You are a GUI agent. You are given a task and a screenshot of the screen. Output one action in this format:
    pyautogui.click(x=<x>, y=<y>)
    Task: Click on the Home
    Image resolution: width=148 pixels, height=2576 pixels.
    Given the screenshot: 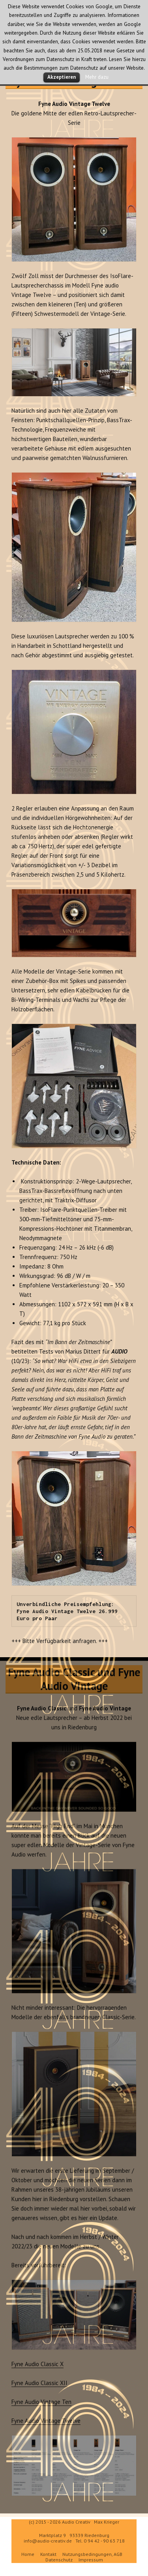 What is the action you would take?
    pyautogui.click(x=27, y=2554)
    